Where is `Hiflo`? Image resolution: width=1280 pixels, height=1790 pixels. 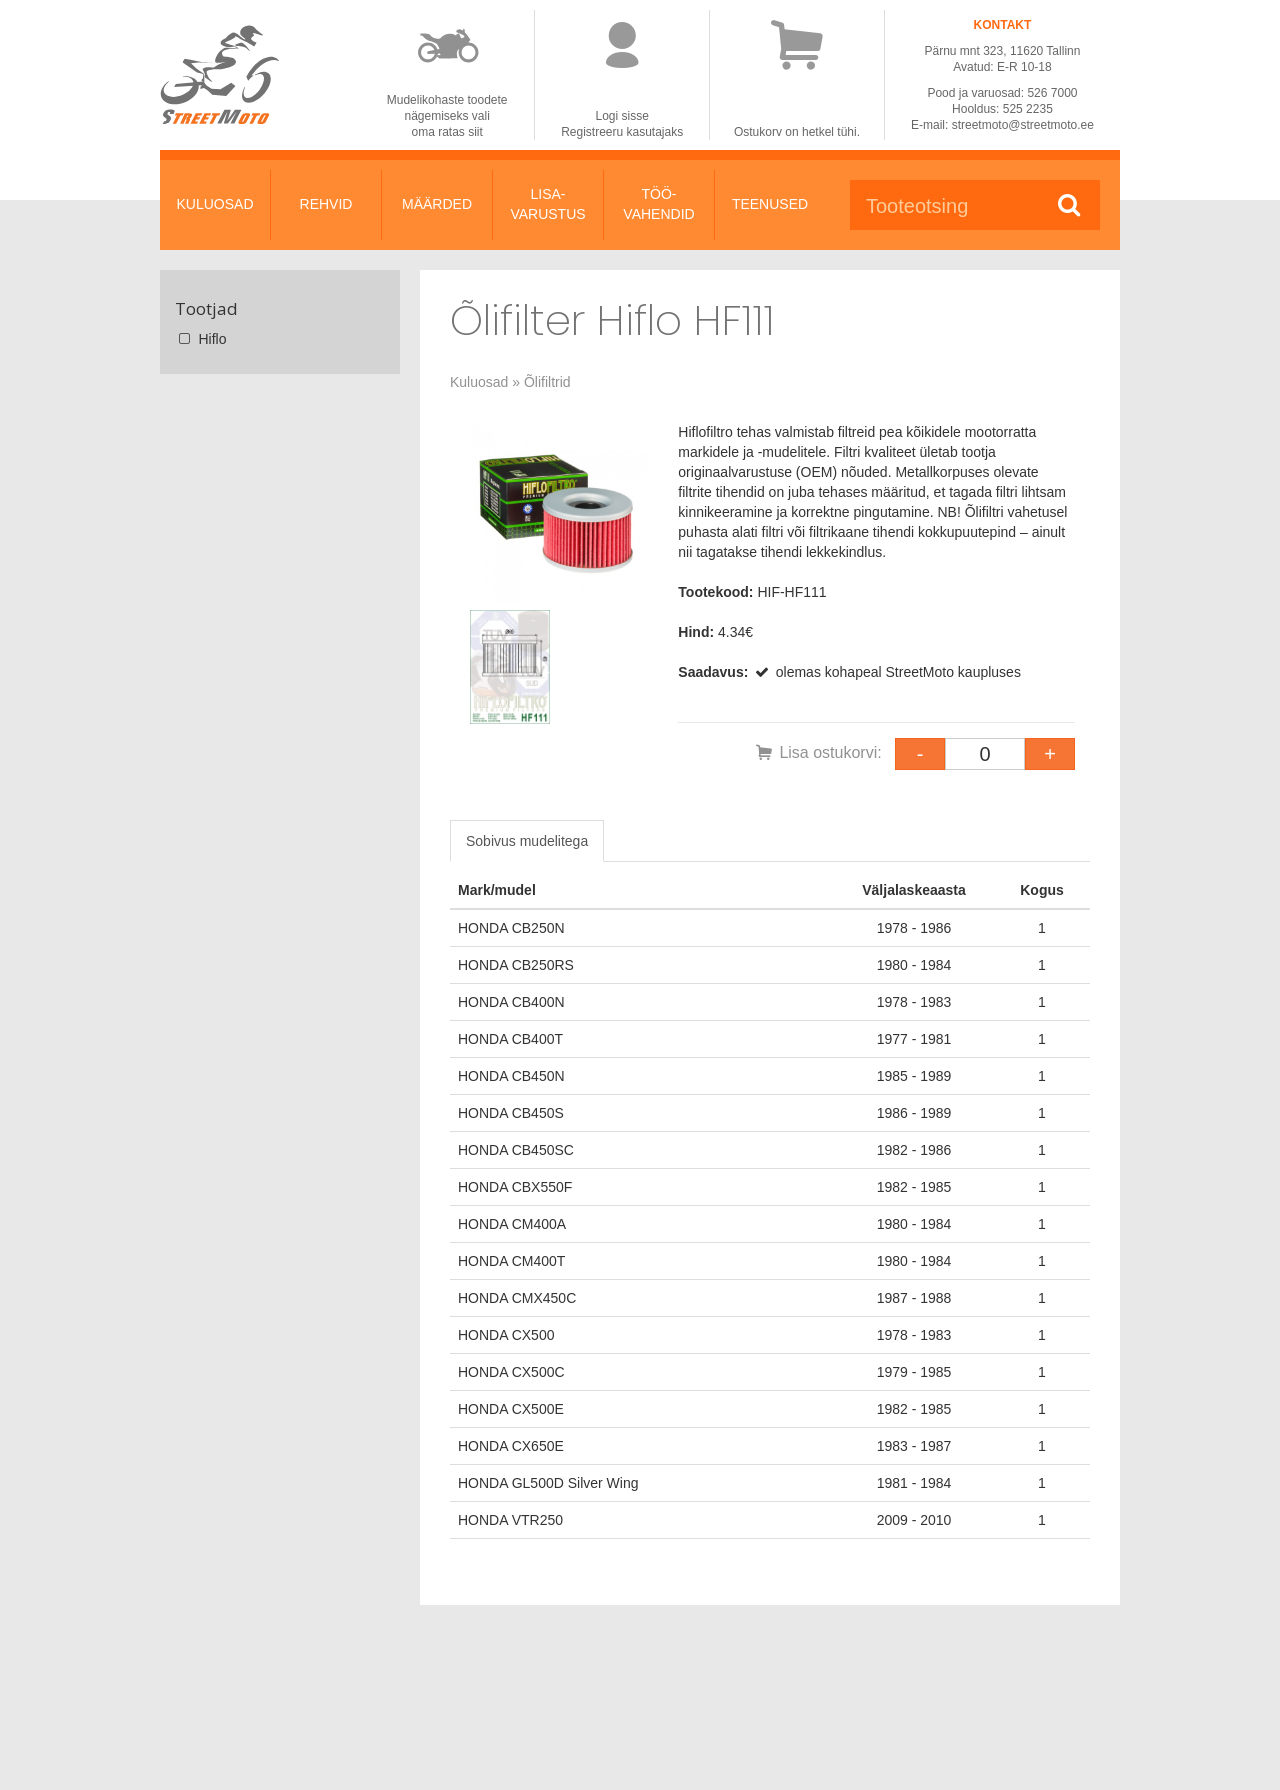 Hiflo is located at coordinates (201, 339).